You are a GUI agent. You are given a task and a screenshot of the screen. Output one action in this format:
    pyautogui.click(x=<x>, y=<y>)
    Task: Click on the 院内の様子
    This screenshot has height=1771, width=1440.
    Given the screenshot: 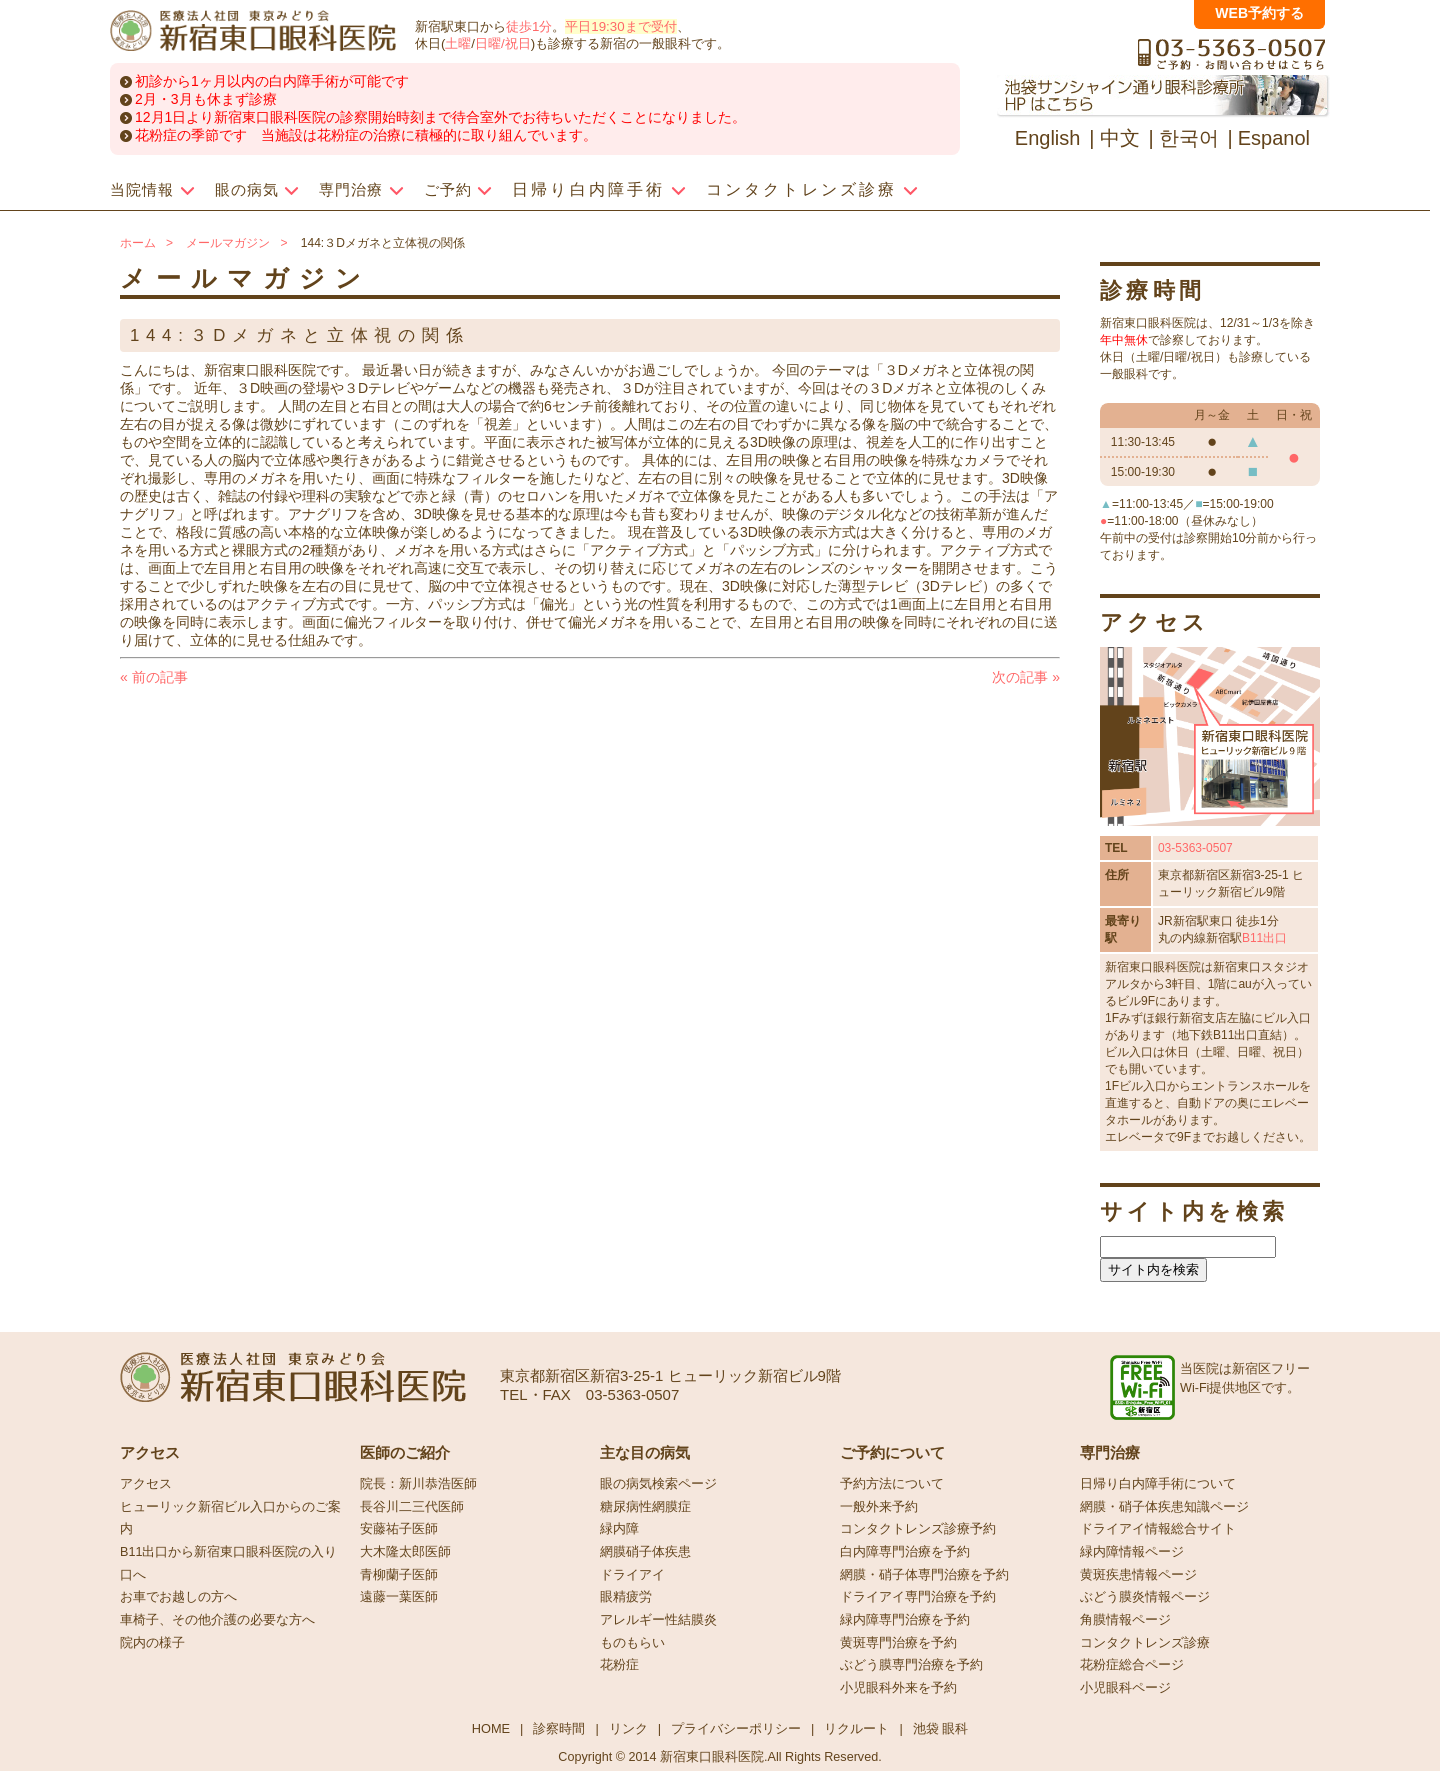 What is the action you would take?
    pyautogui.click(x=152, y=1643)
    